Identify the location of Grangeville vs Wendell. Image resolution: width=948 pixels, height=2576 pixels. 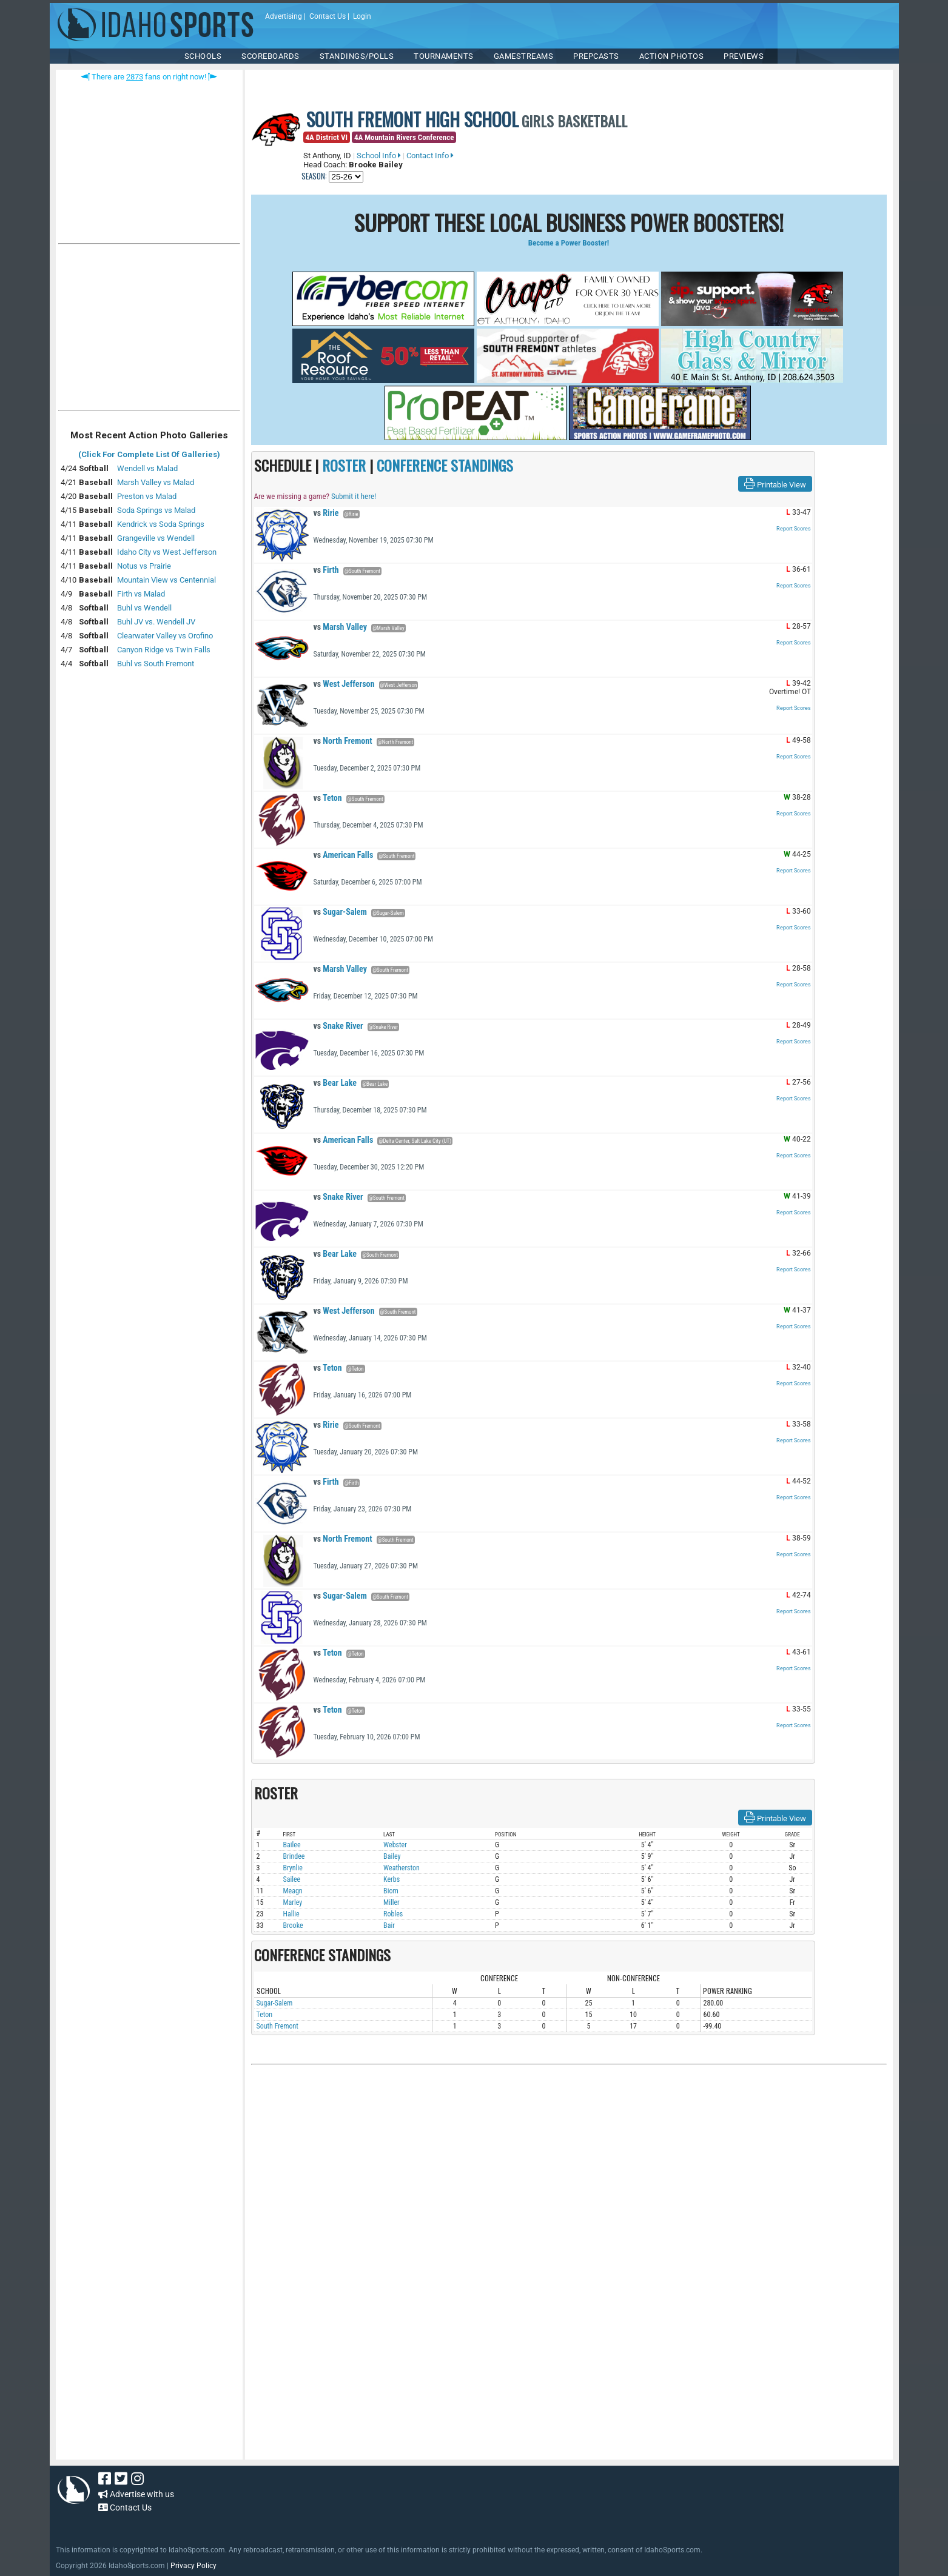
(156, 538).